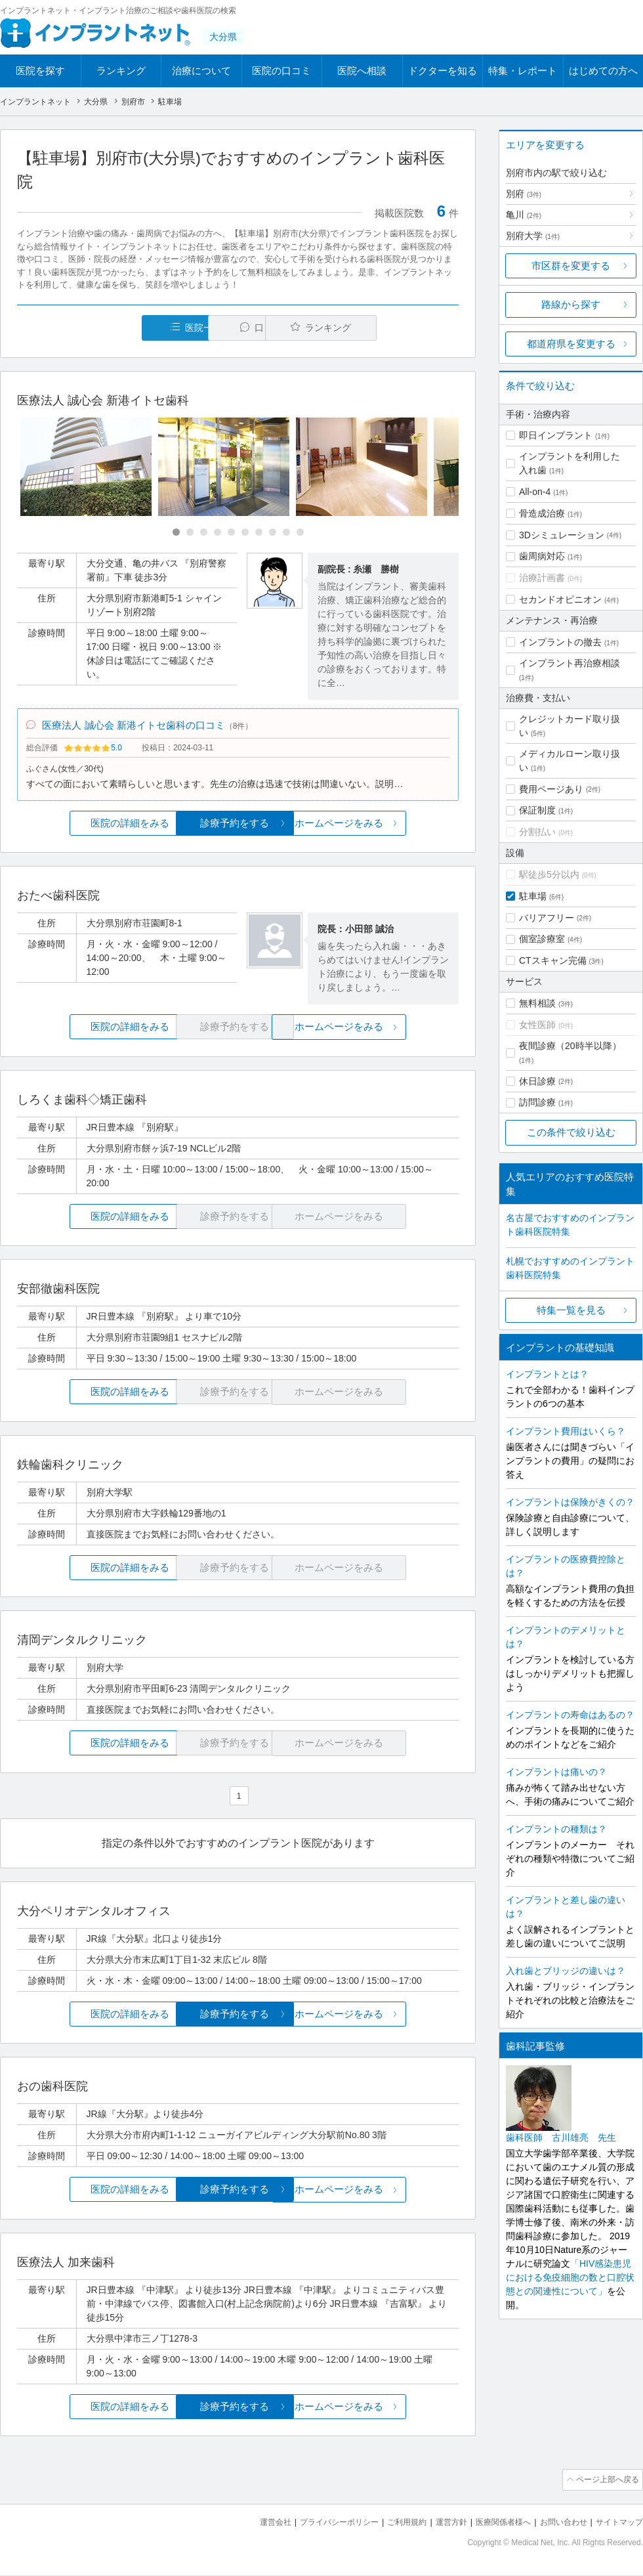 The width and height of the screenshot is (643, 2576). What do you see at coordinates (442, 70) in the screenshot?
I see `ドクターを知る` at bounding box center [442, 70].